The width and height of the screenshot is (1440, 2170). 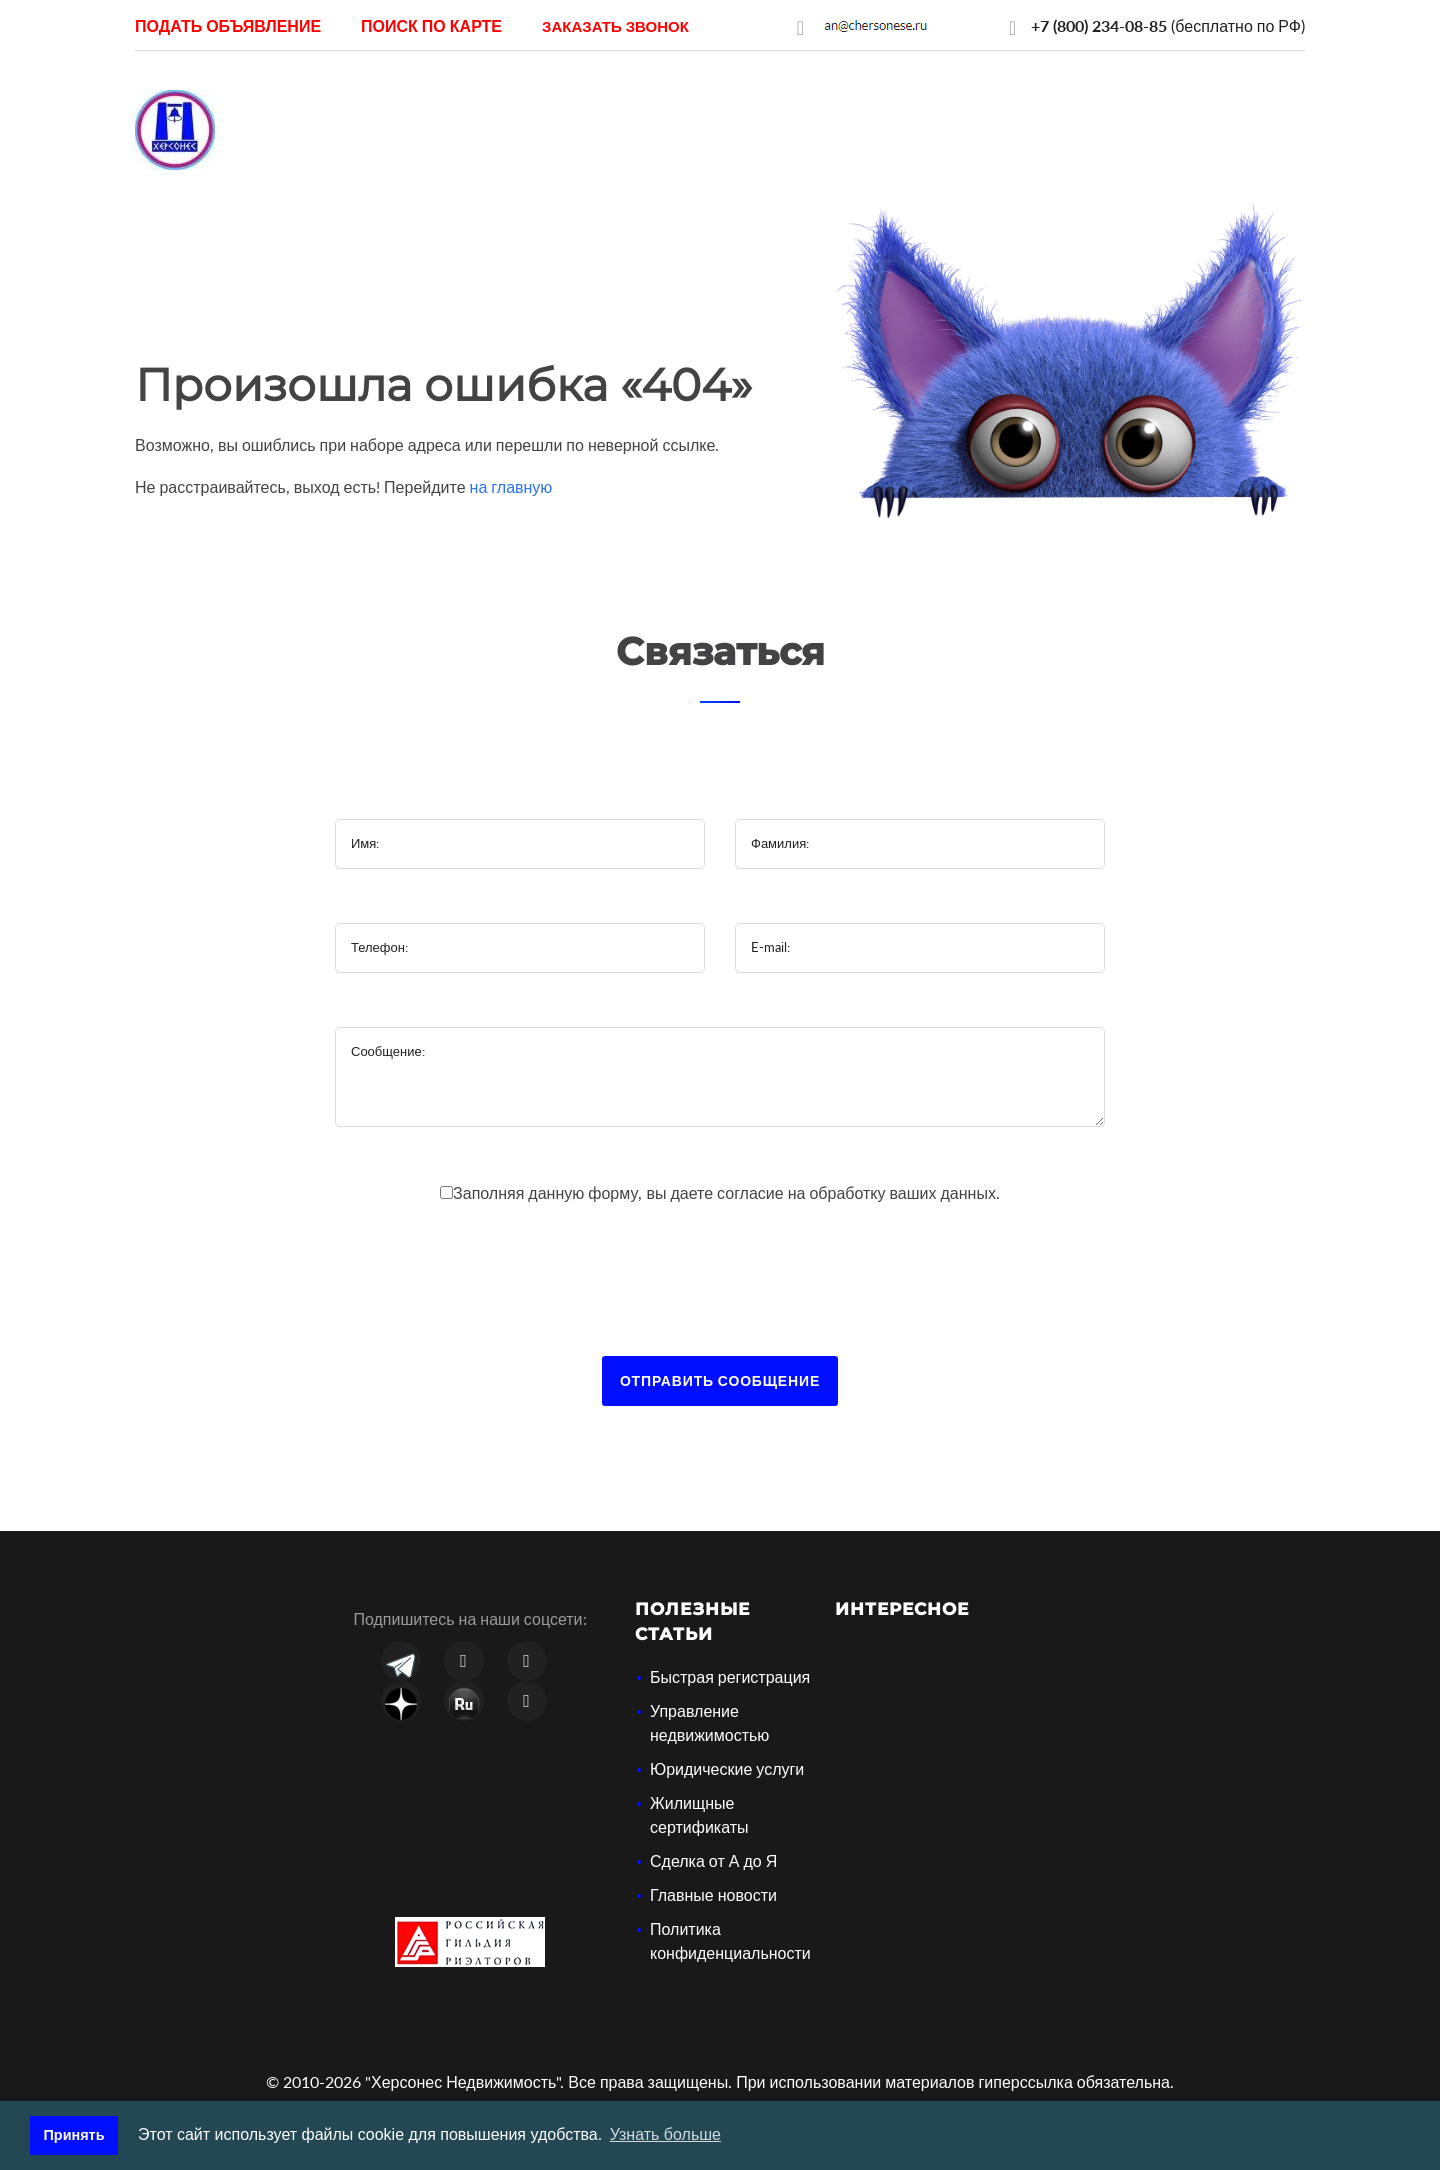 What do you see at coordinates (74, 2135) in the screenshot?
I see `Принять [button]` at bounding box center [74, 2135].